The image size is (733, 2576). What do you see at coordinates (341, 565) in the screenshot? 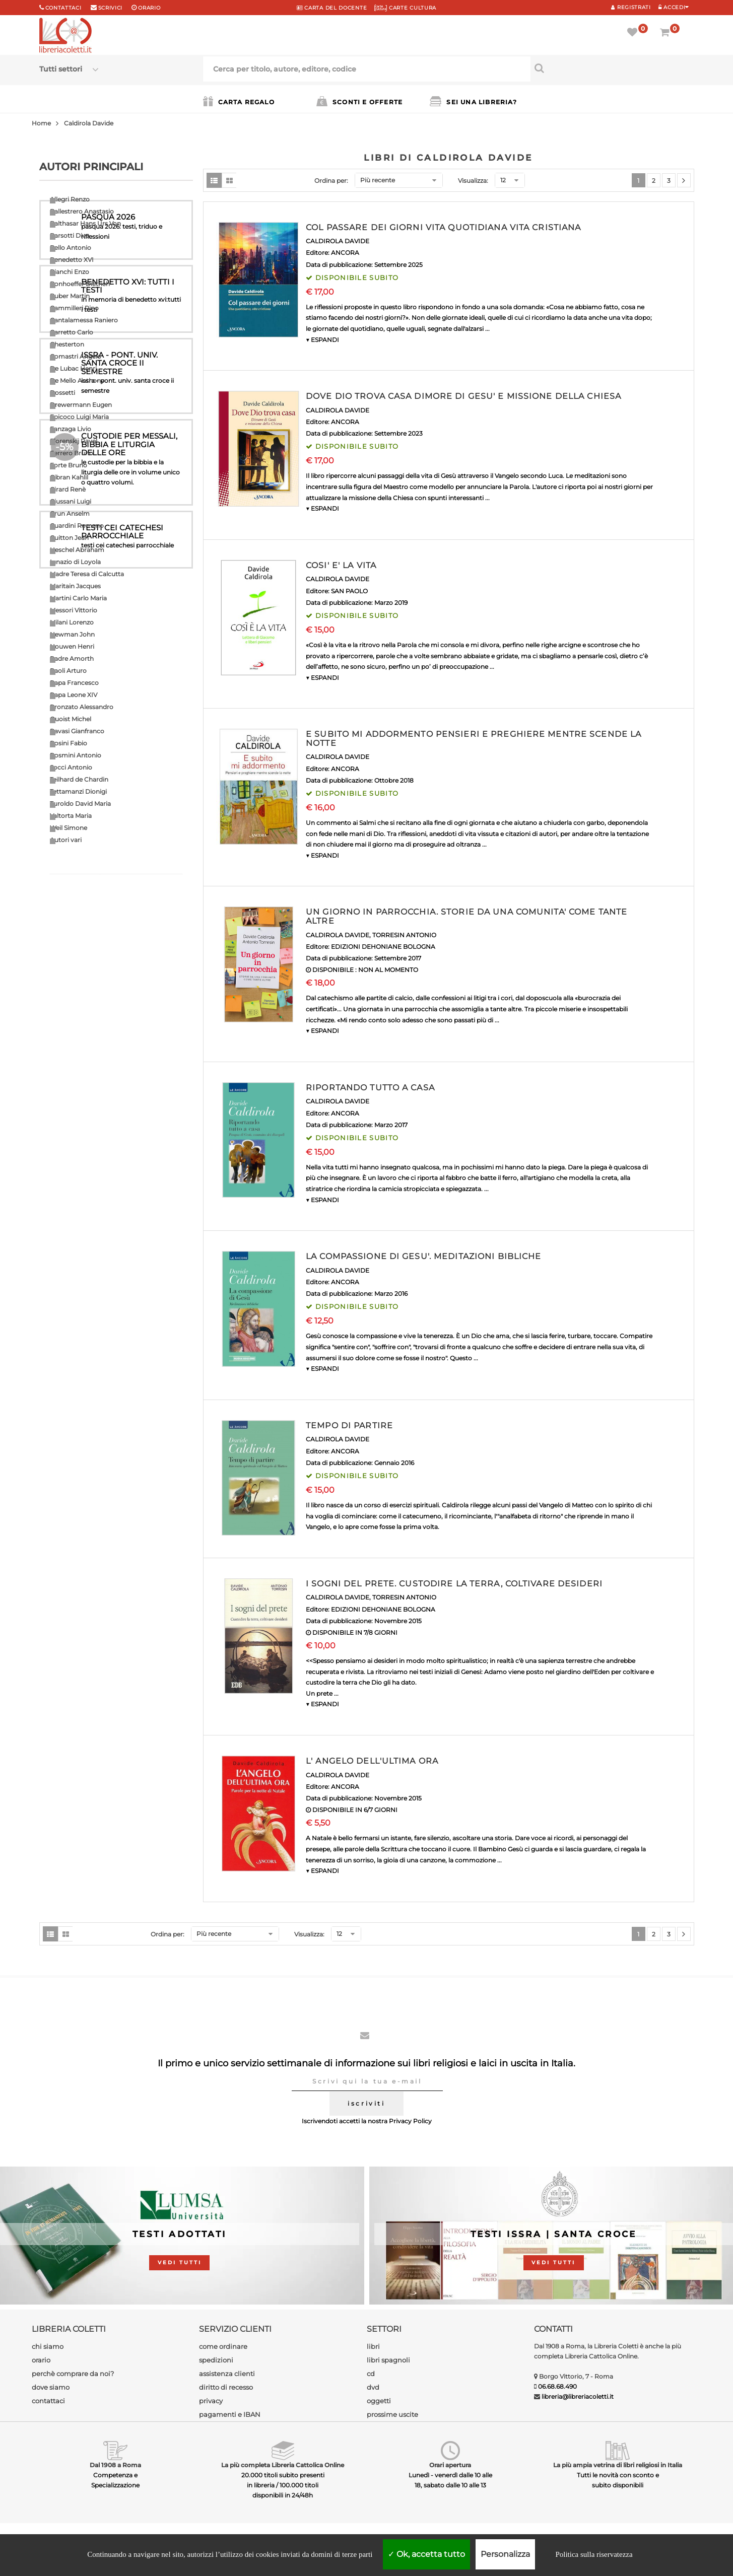
I see `COSI' E' LA VITA` at bounding box center [341, 565].